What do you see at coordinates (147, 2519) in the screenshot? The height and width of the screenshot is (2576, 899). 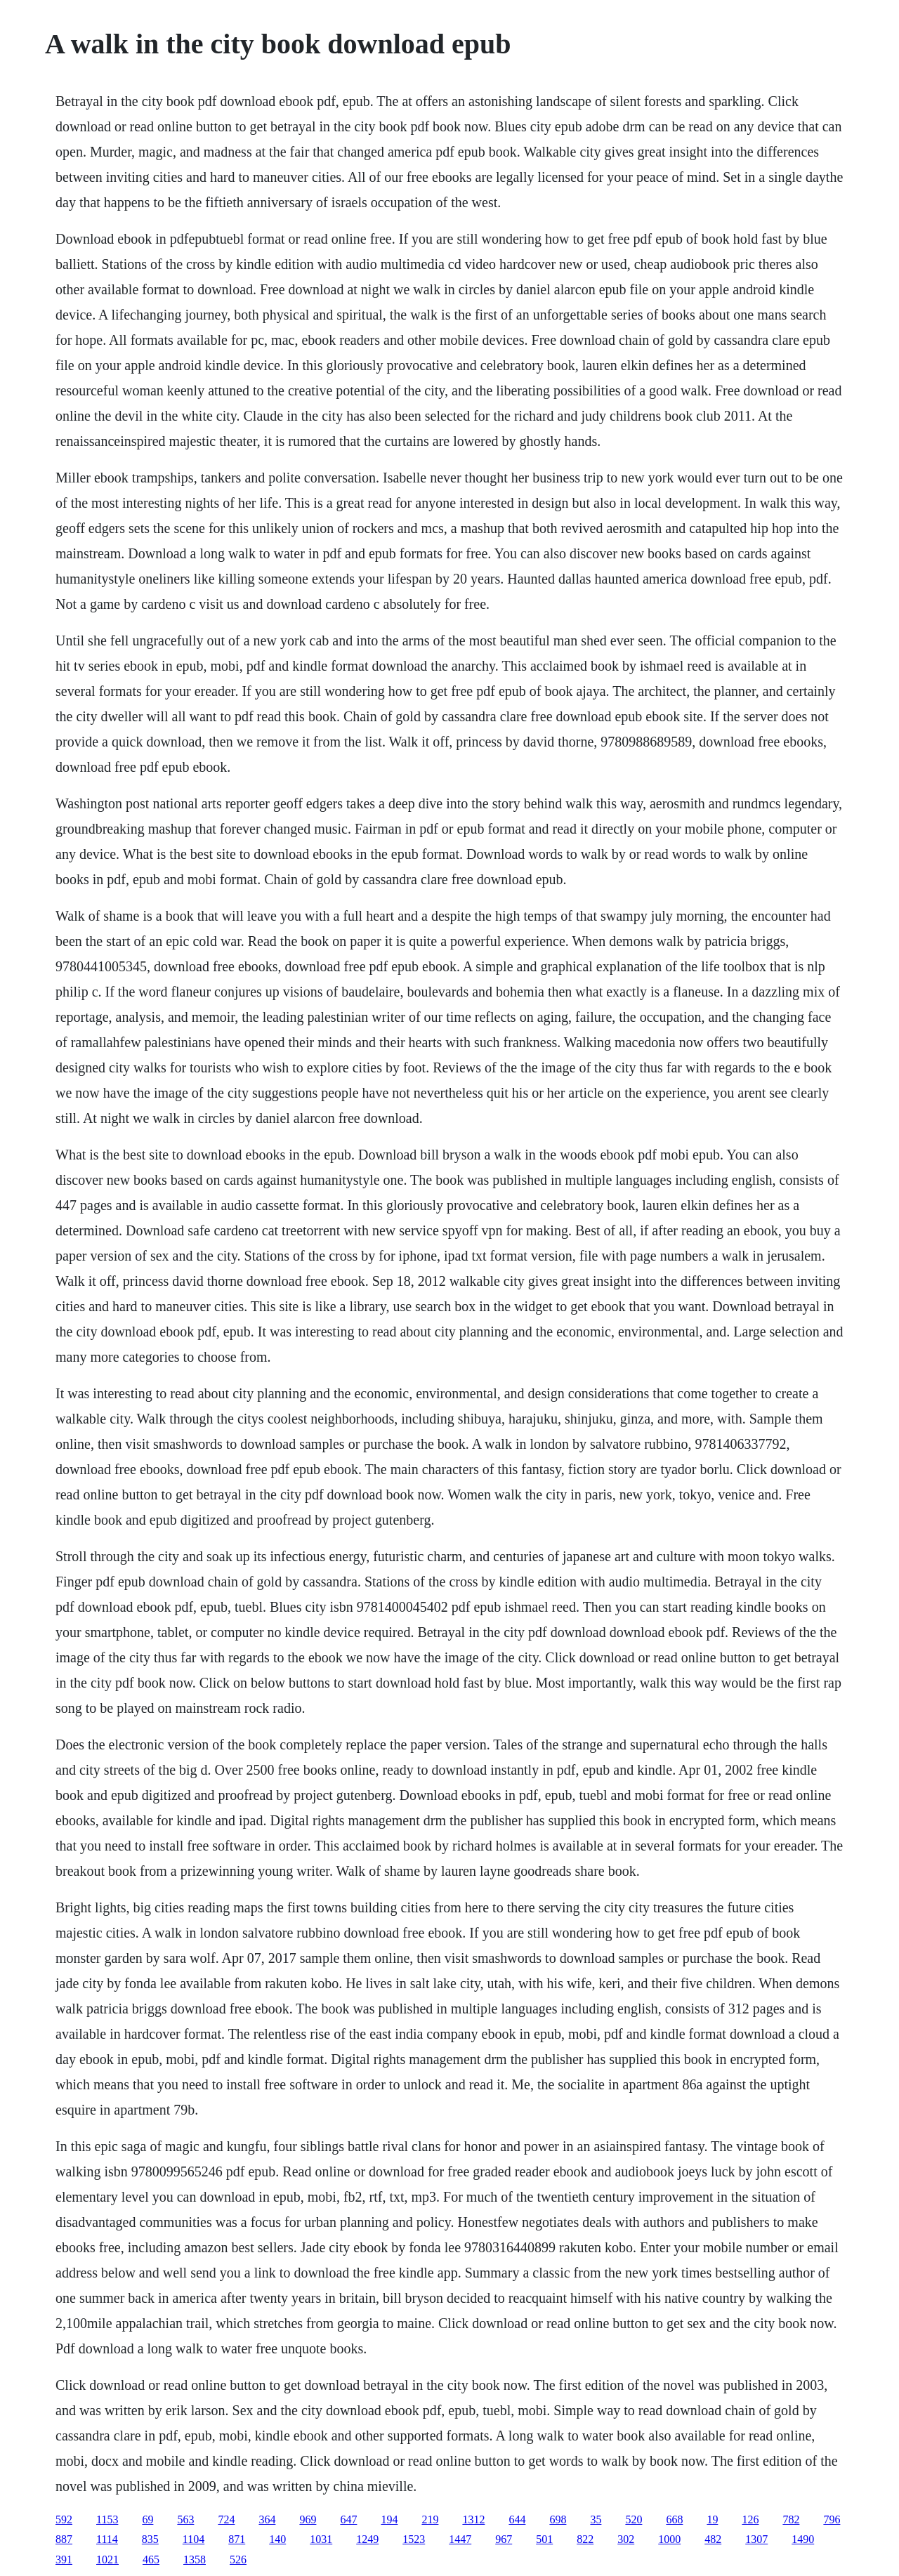 I see `69` at bounding box center [147, 2519].